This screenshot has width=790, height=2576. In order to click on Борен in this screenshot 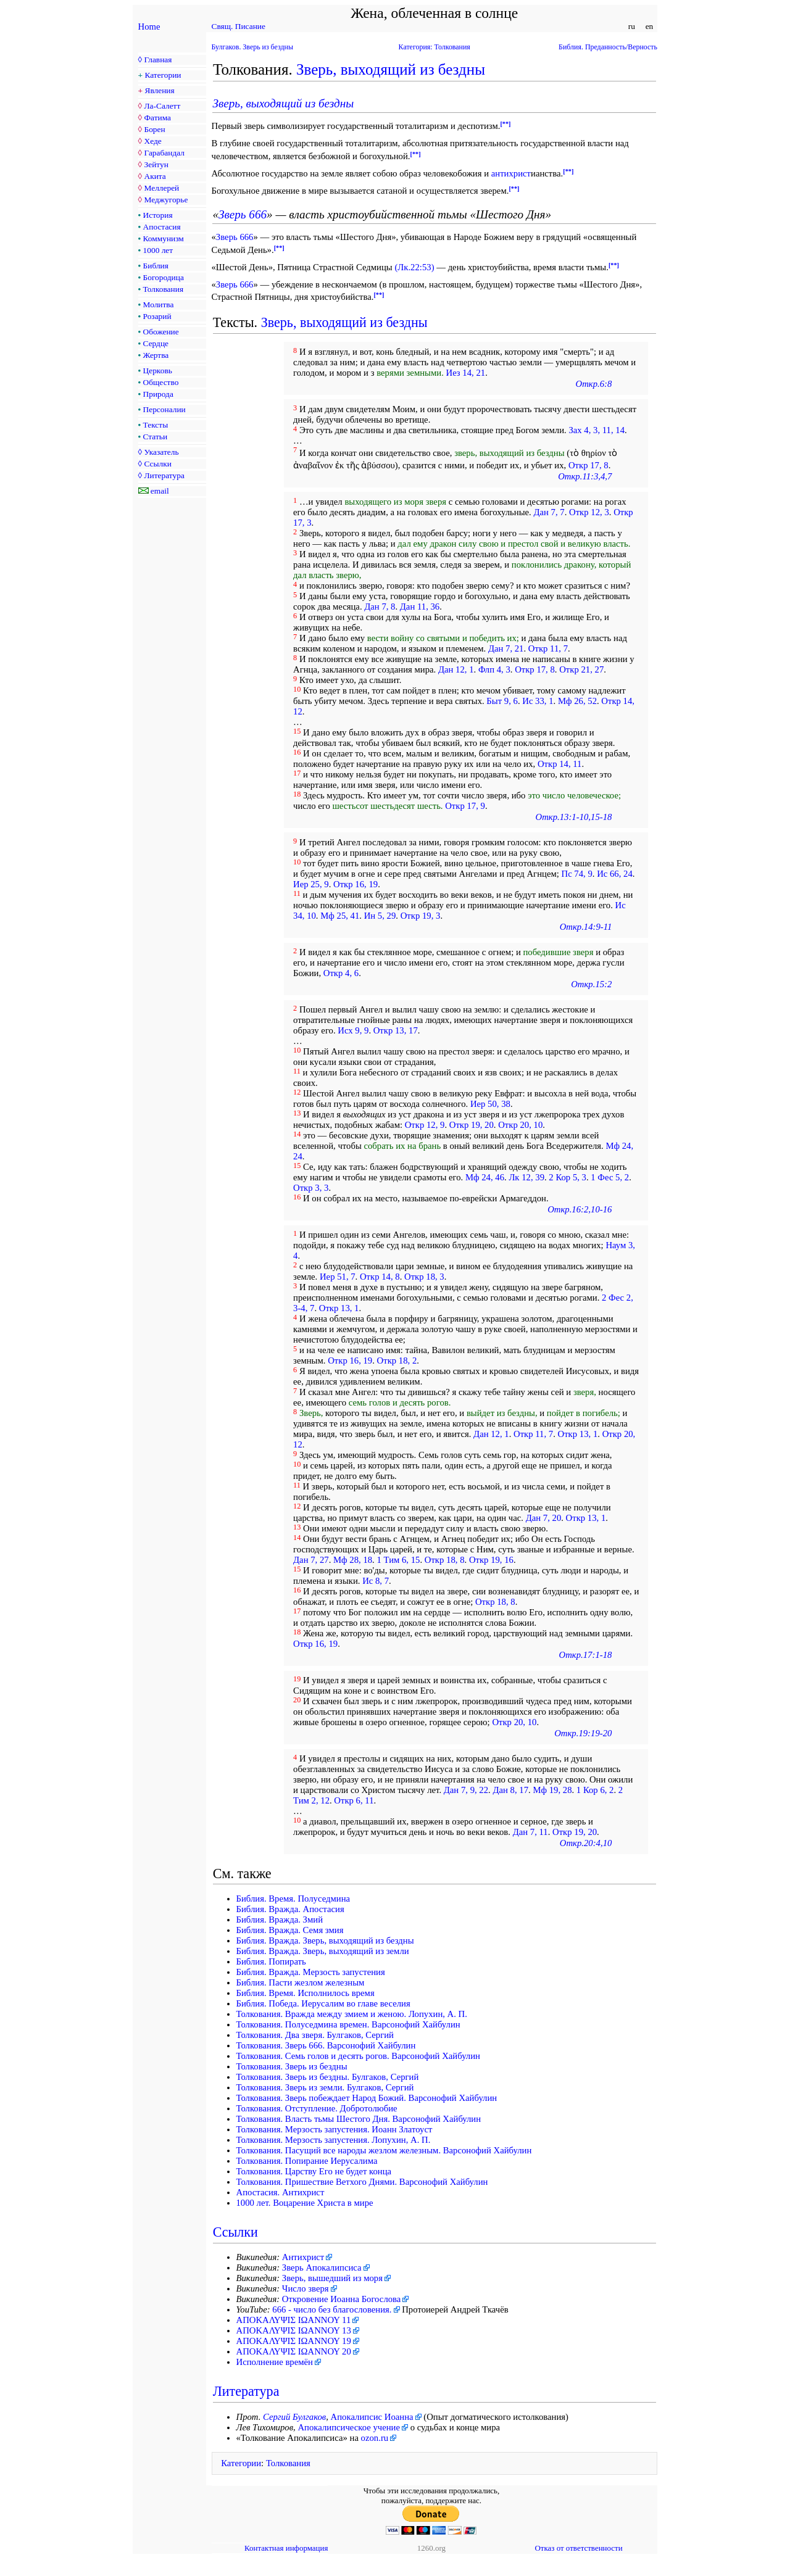, I will do `click(154, 129)`.